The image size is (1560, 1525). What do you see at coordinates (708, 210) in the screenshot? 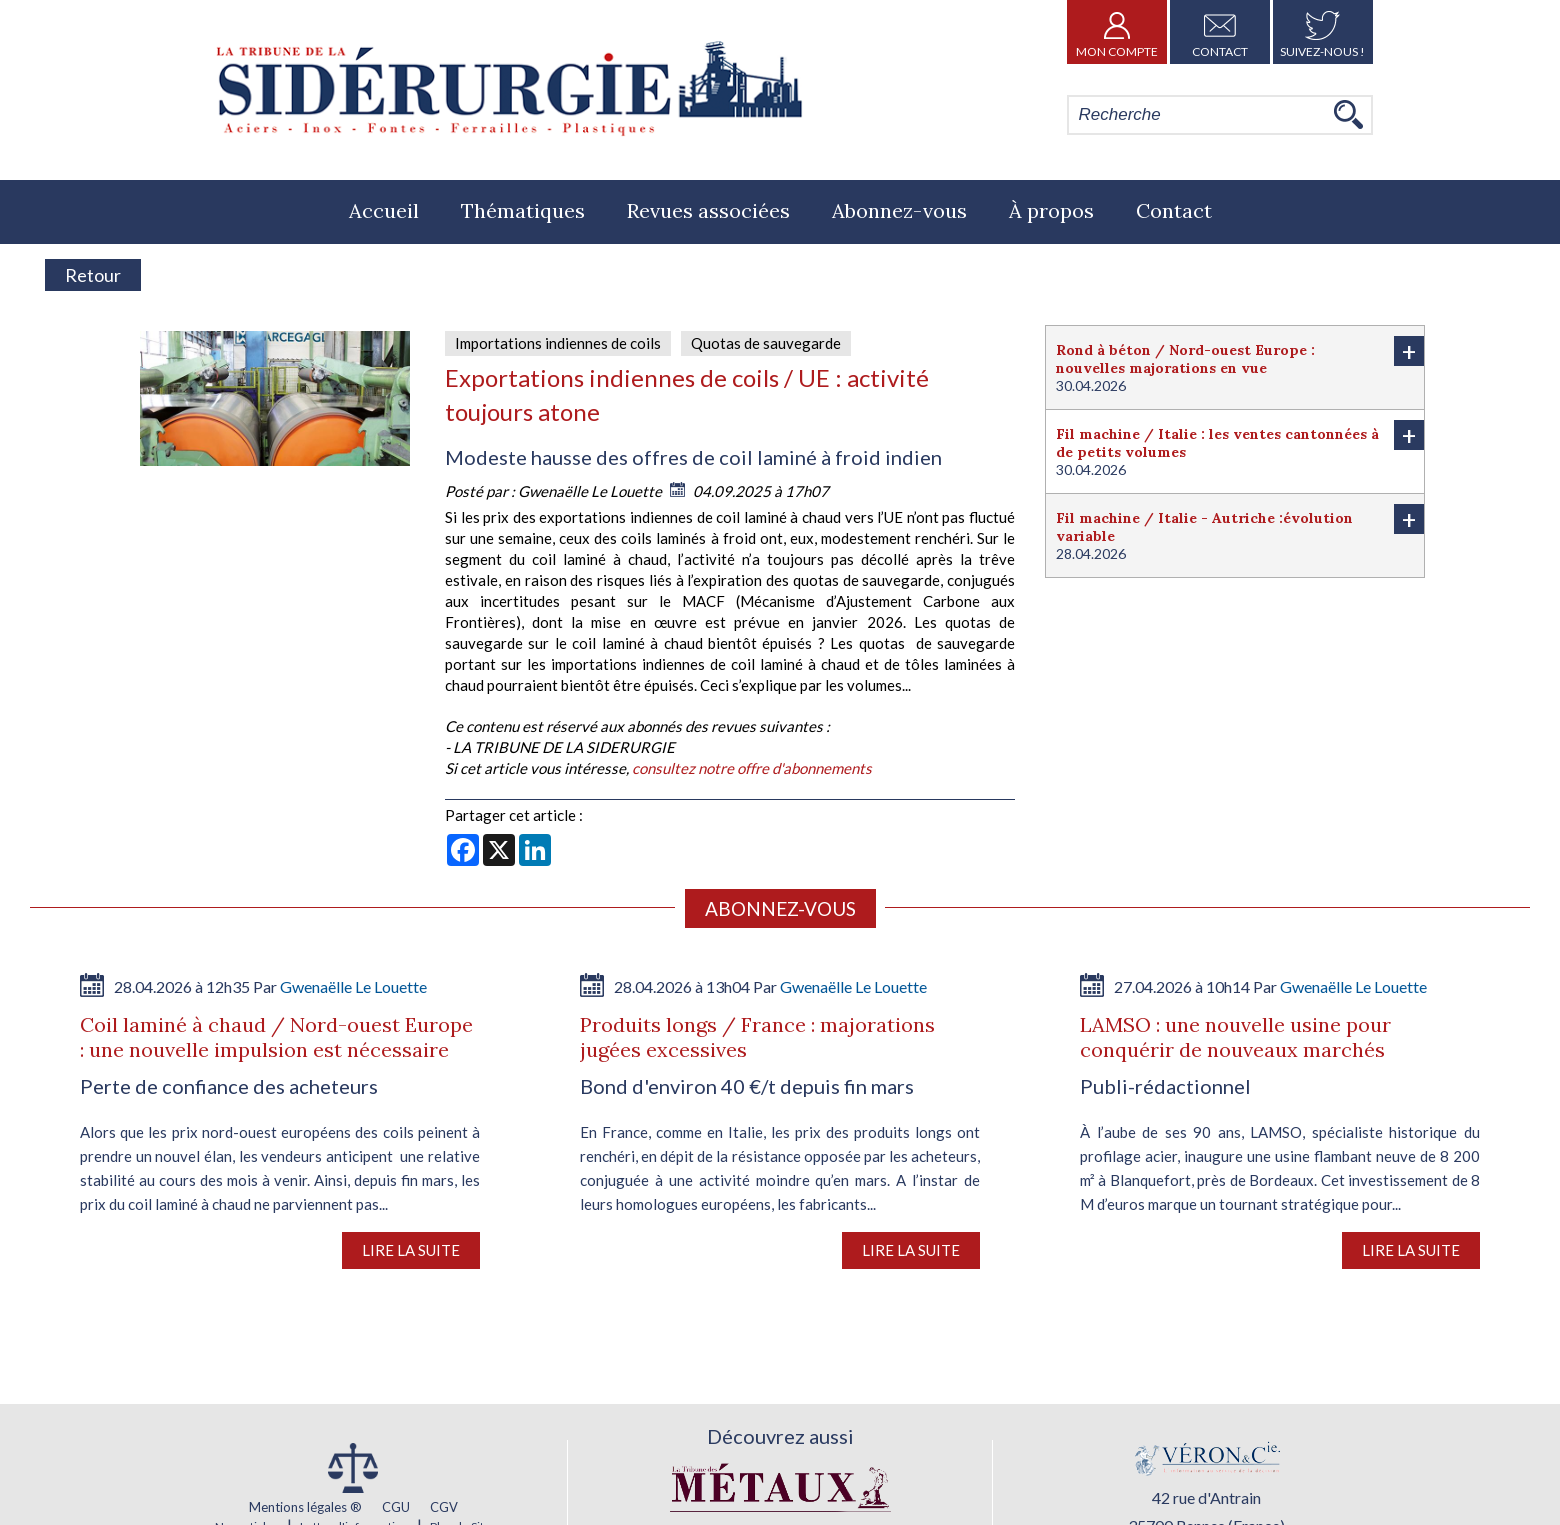
I see `Revues associées` at bounding box center [708, 210].